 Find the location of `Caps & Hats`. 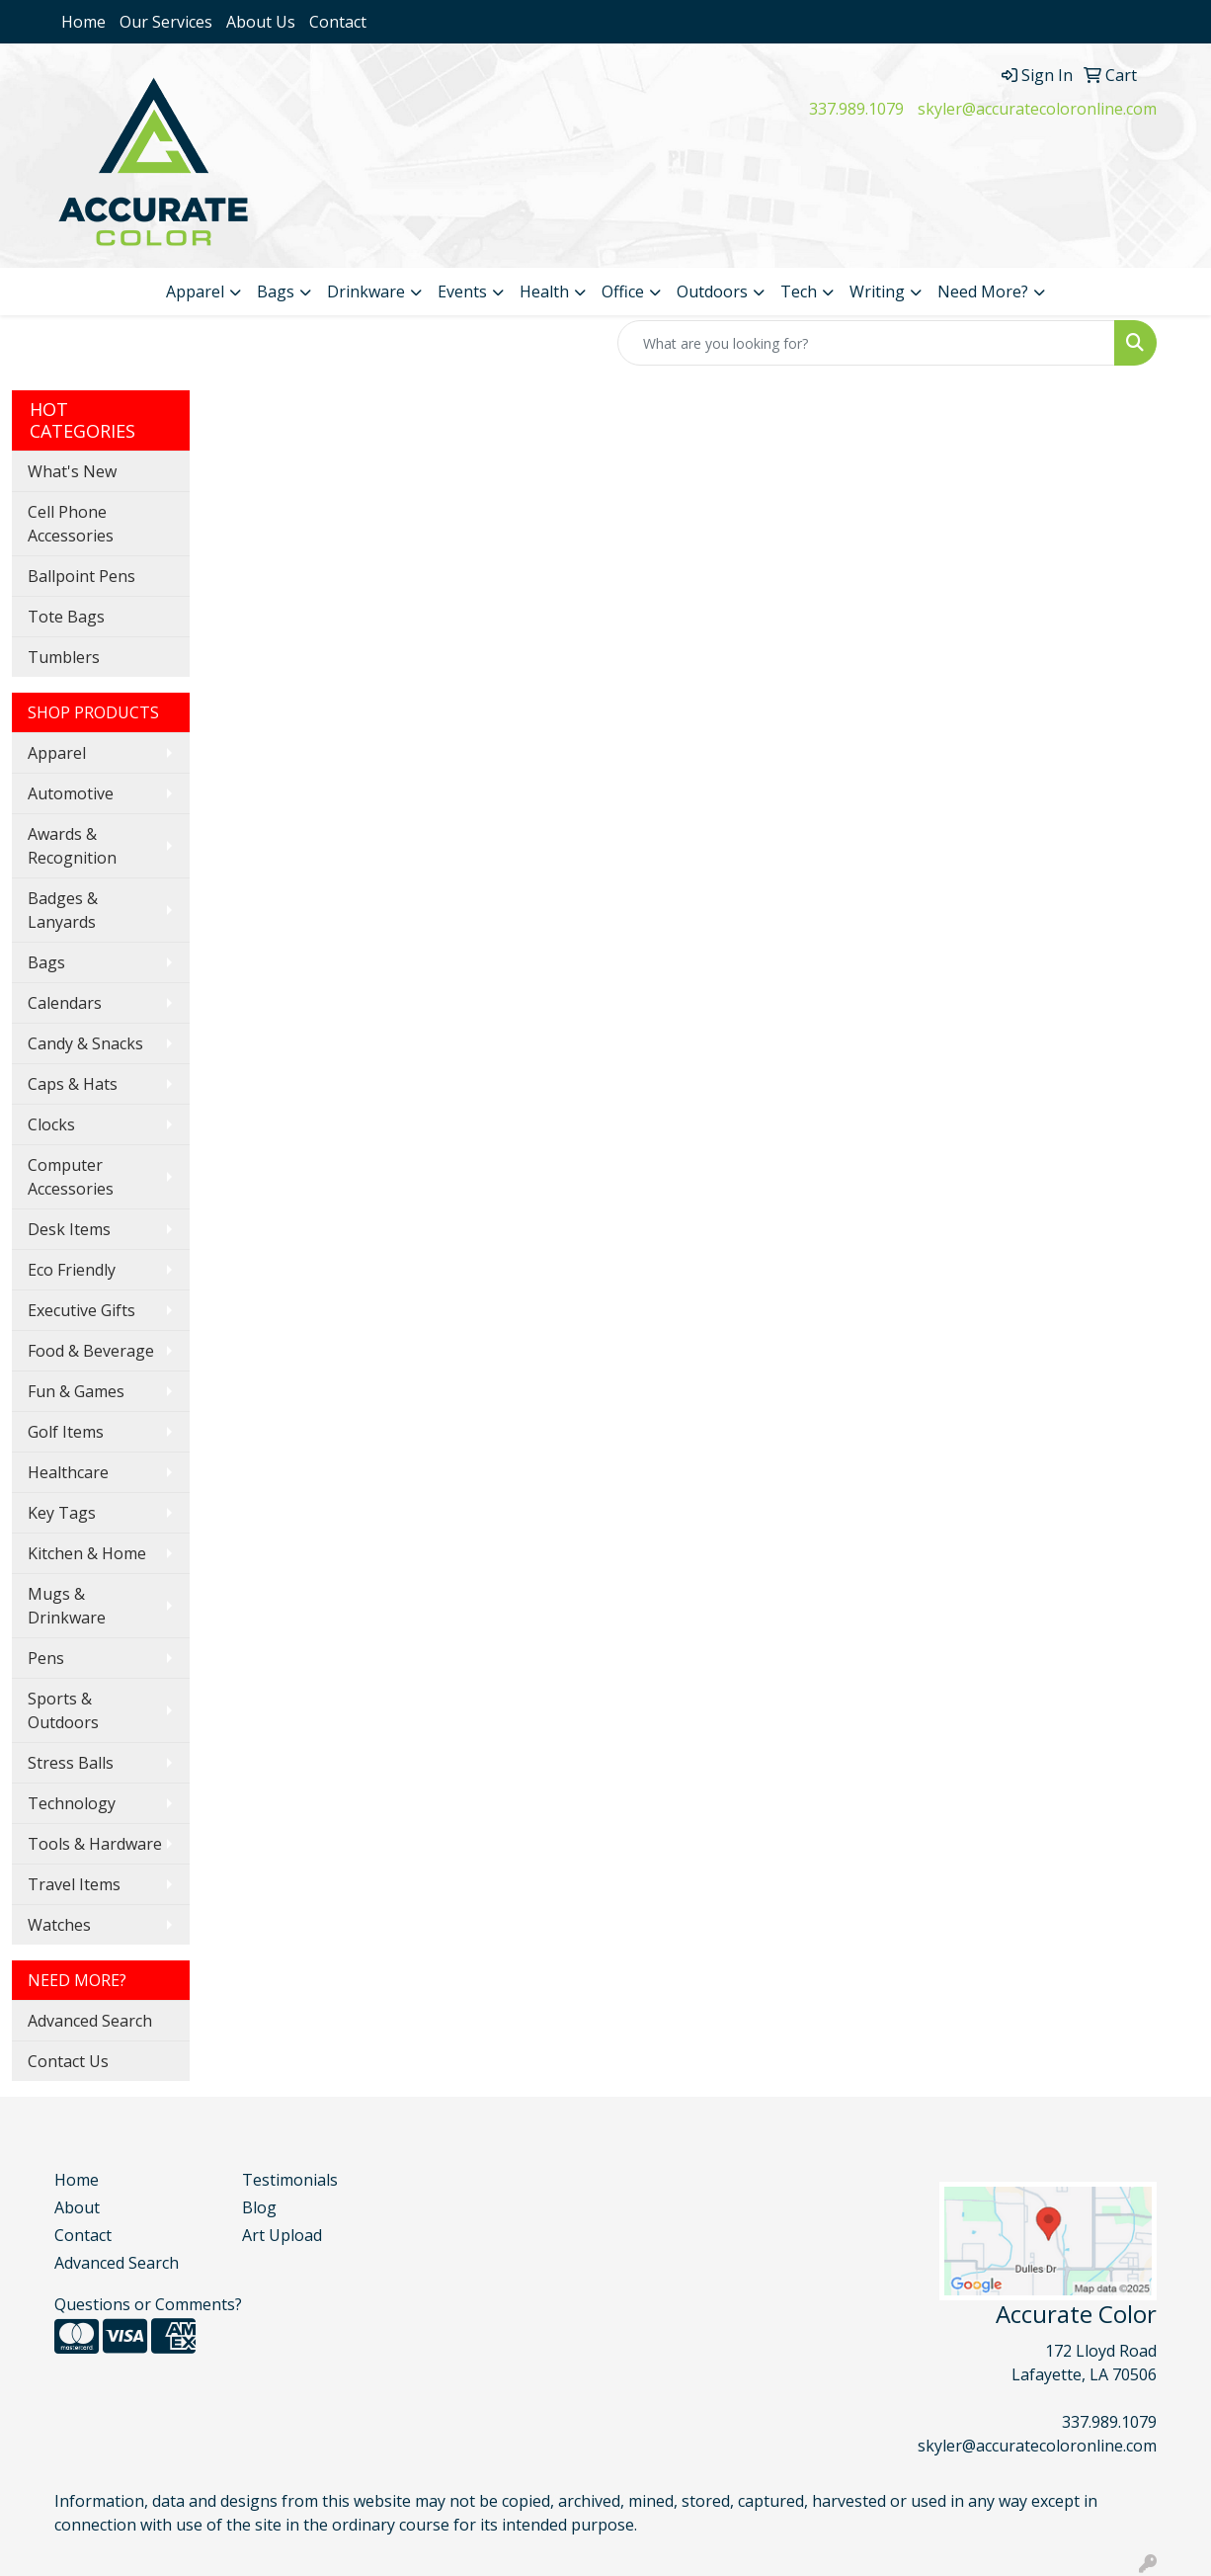

Caps & Hats is located at coordinates (73, 1084).